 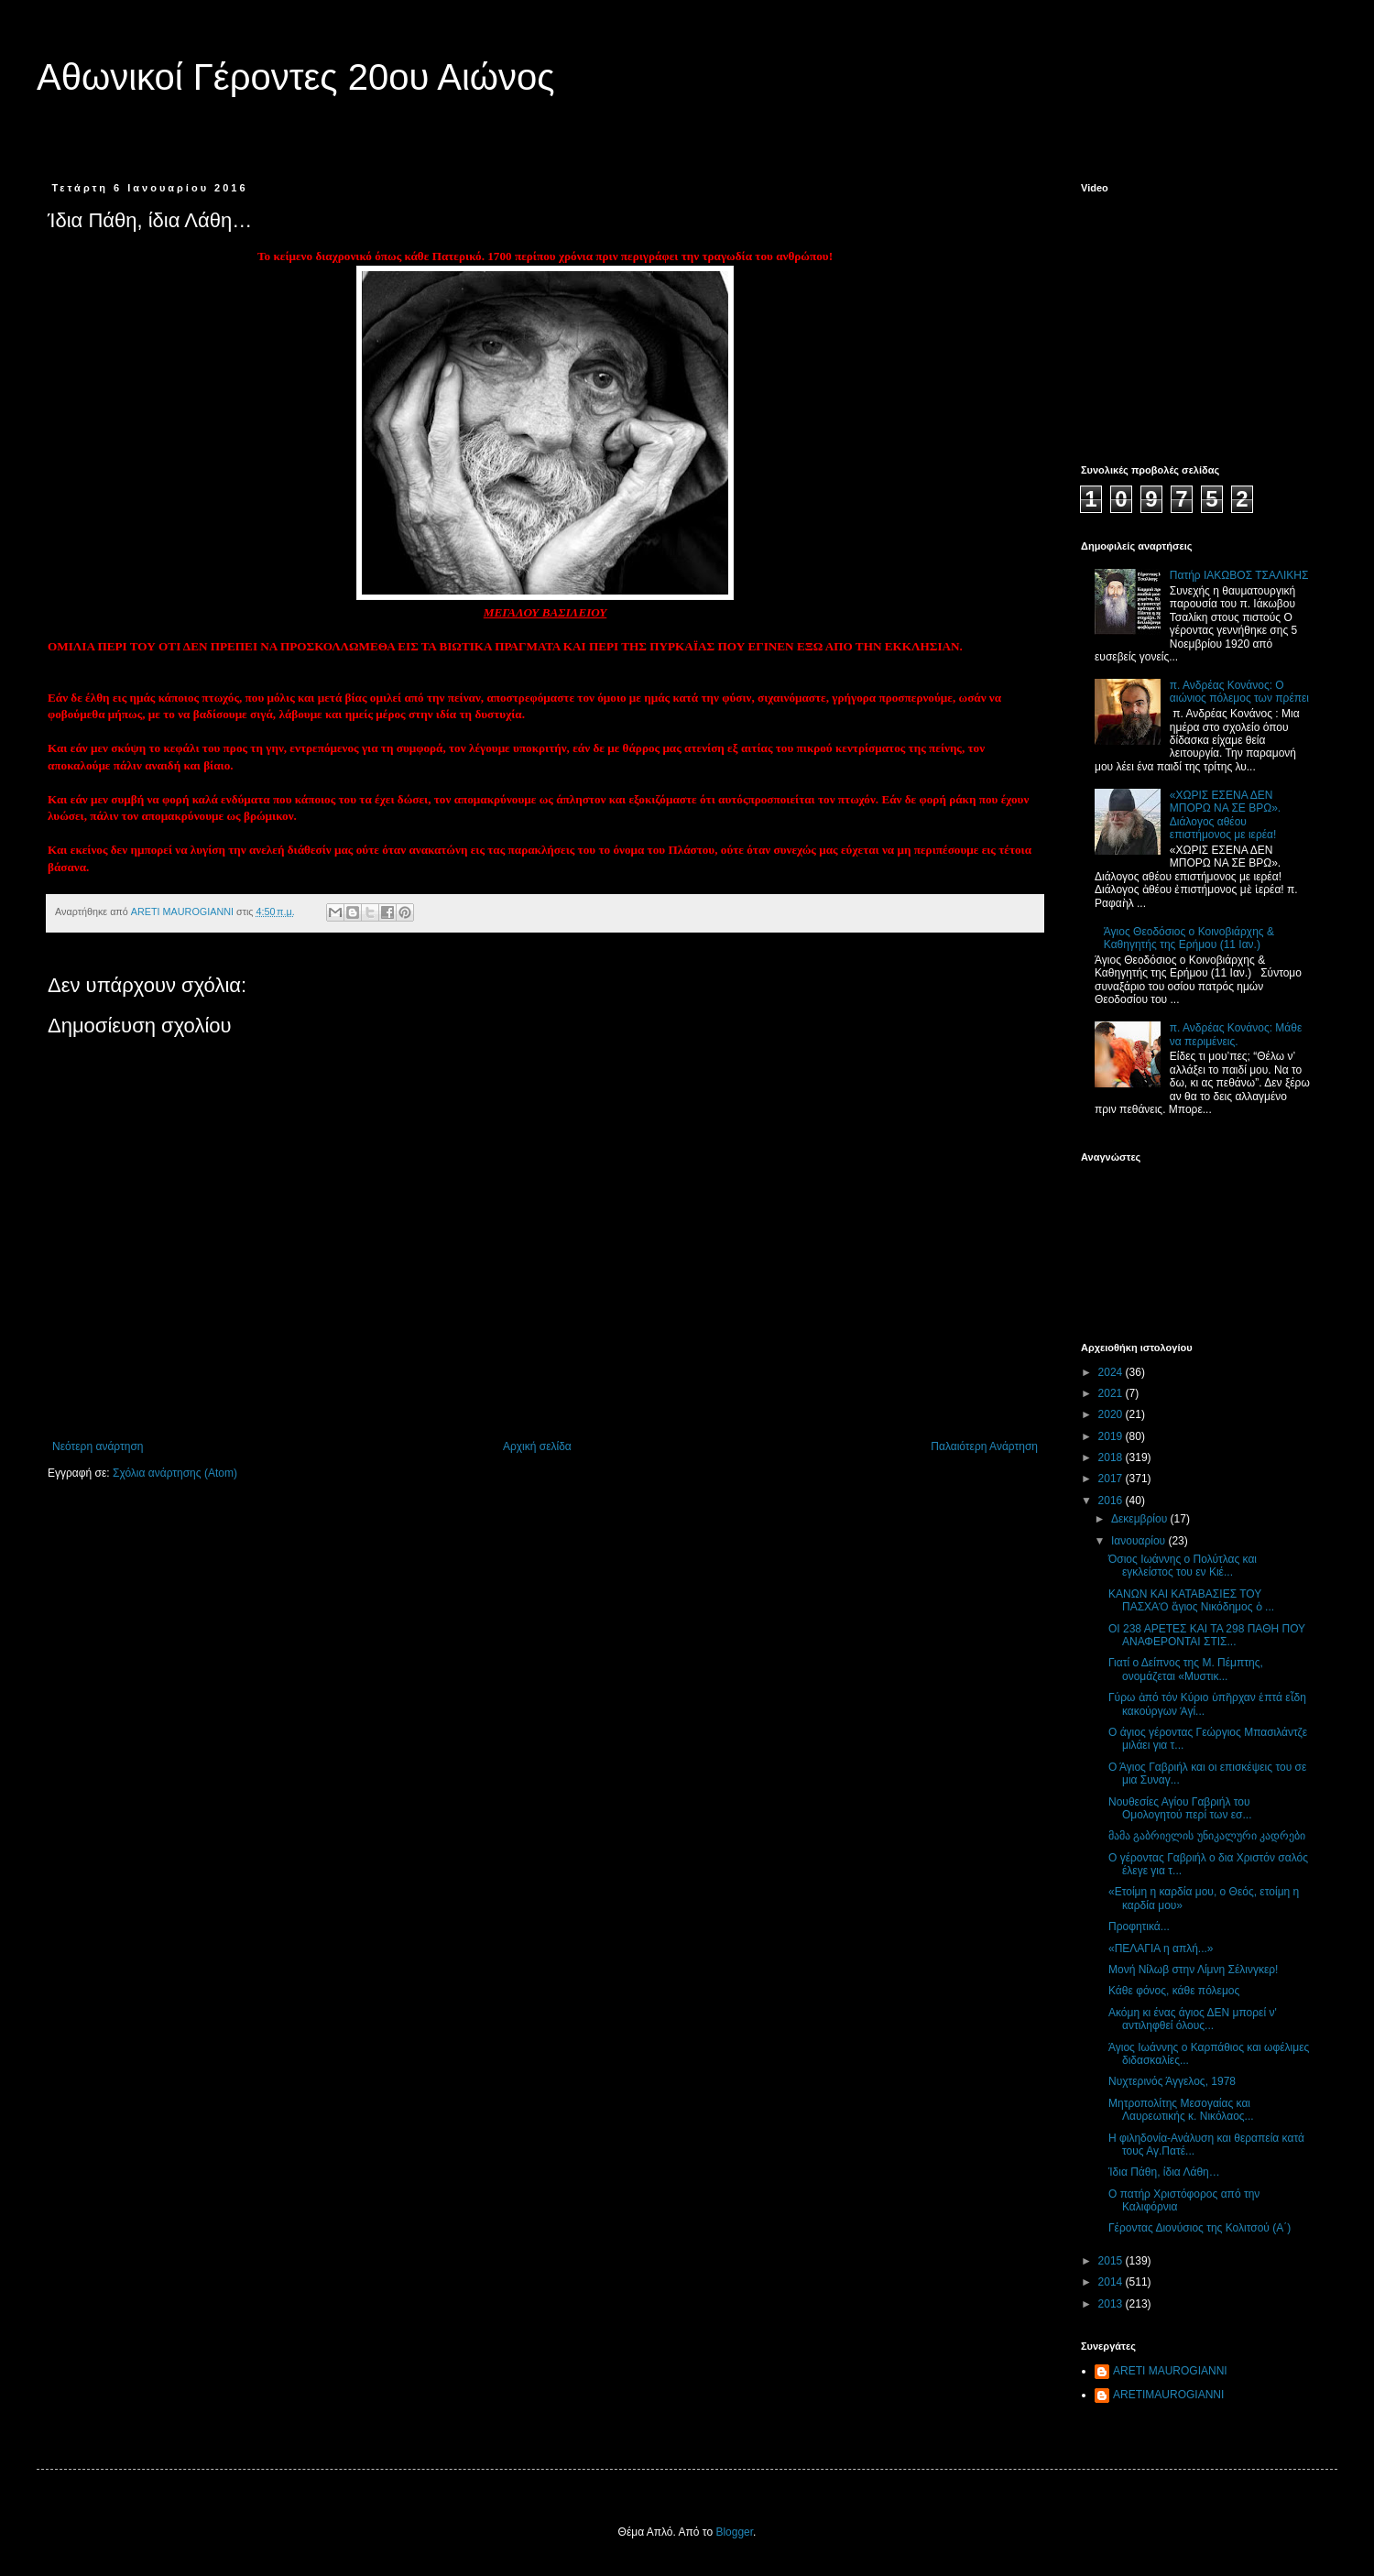 I want to click on Πατήρ ΙΑΚΩΒΟΣ ΤΣΑΛΙΚΗΣ, so click(x=1239, y=575).